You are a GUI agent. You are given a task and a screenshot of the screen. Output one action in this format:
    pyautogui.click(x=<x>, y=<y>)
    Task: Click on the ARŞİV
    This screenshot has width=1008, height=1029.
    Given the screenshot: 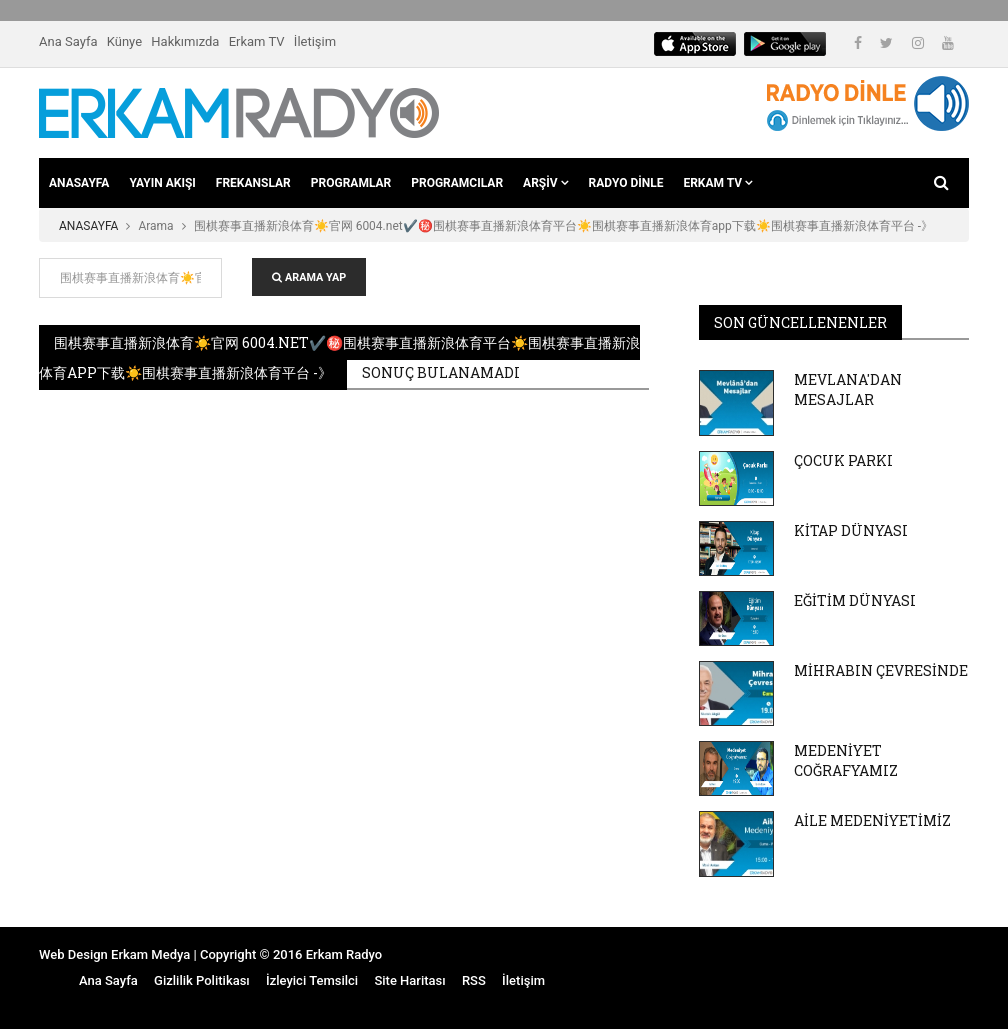 What is the action you would take?
    pyautogui.click(x=545, y=183)
    